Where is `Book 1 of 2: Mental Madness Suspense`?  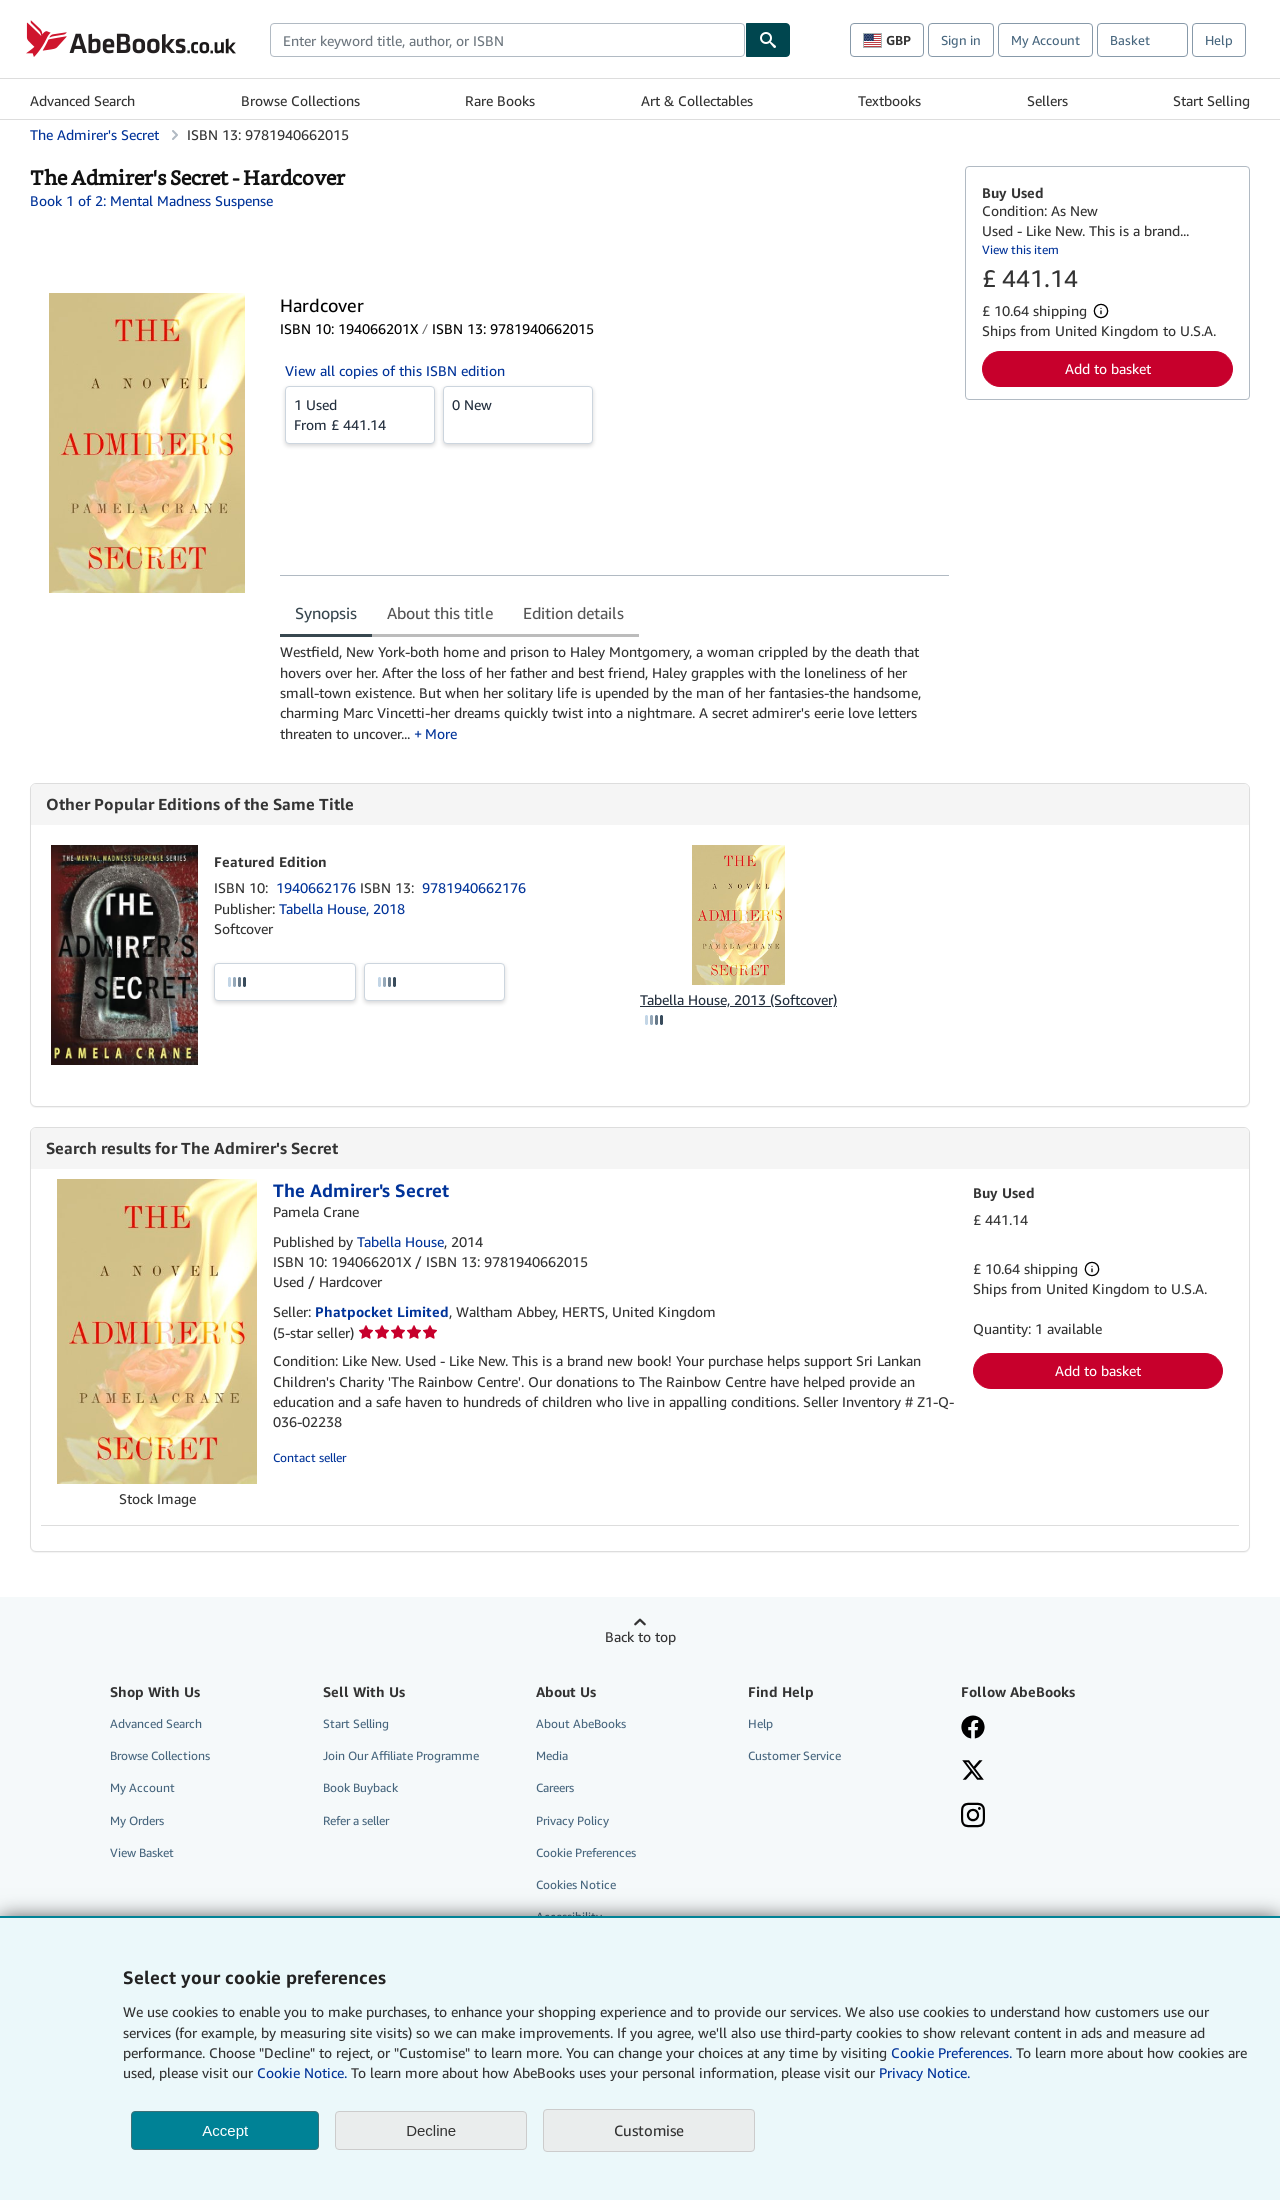
Book 1 of 2: Mental Madness Suspense is located at coordinates (151, 200).